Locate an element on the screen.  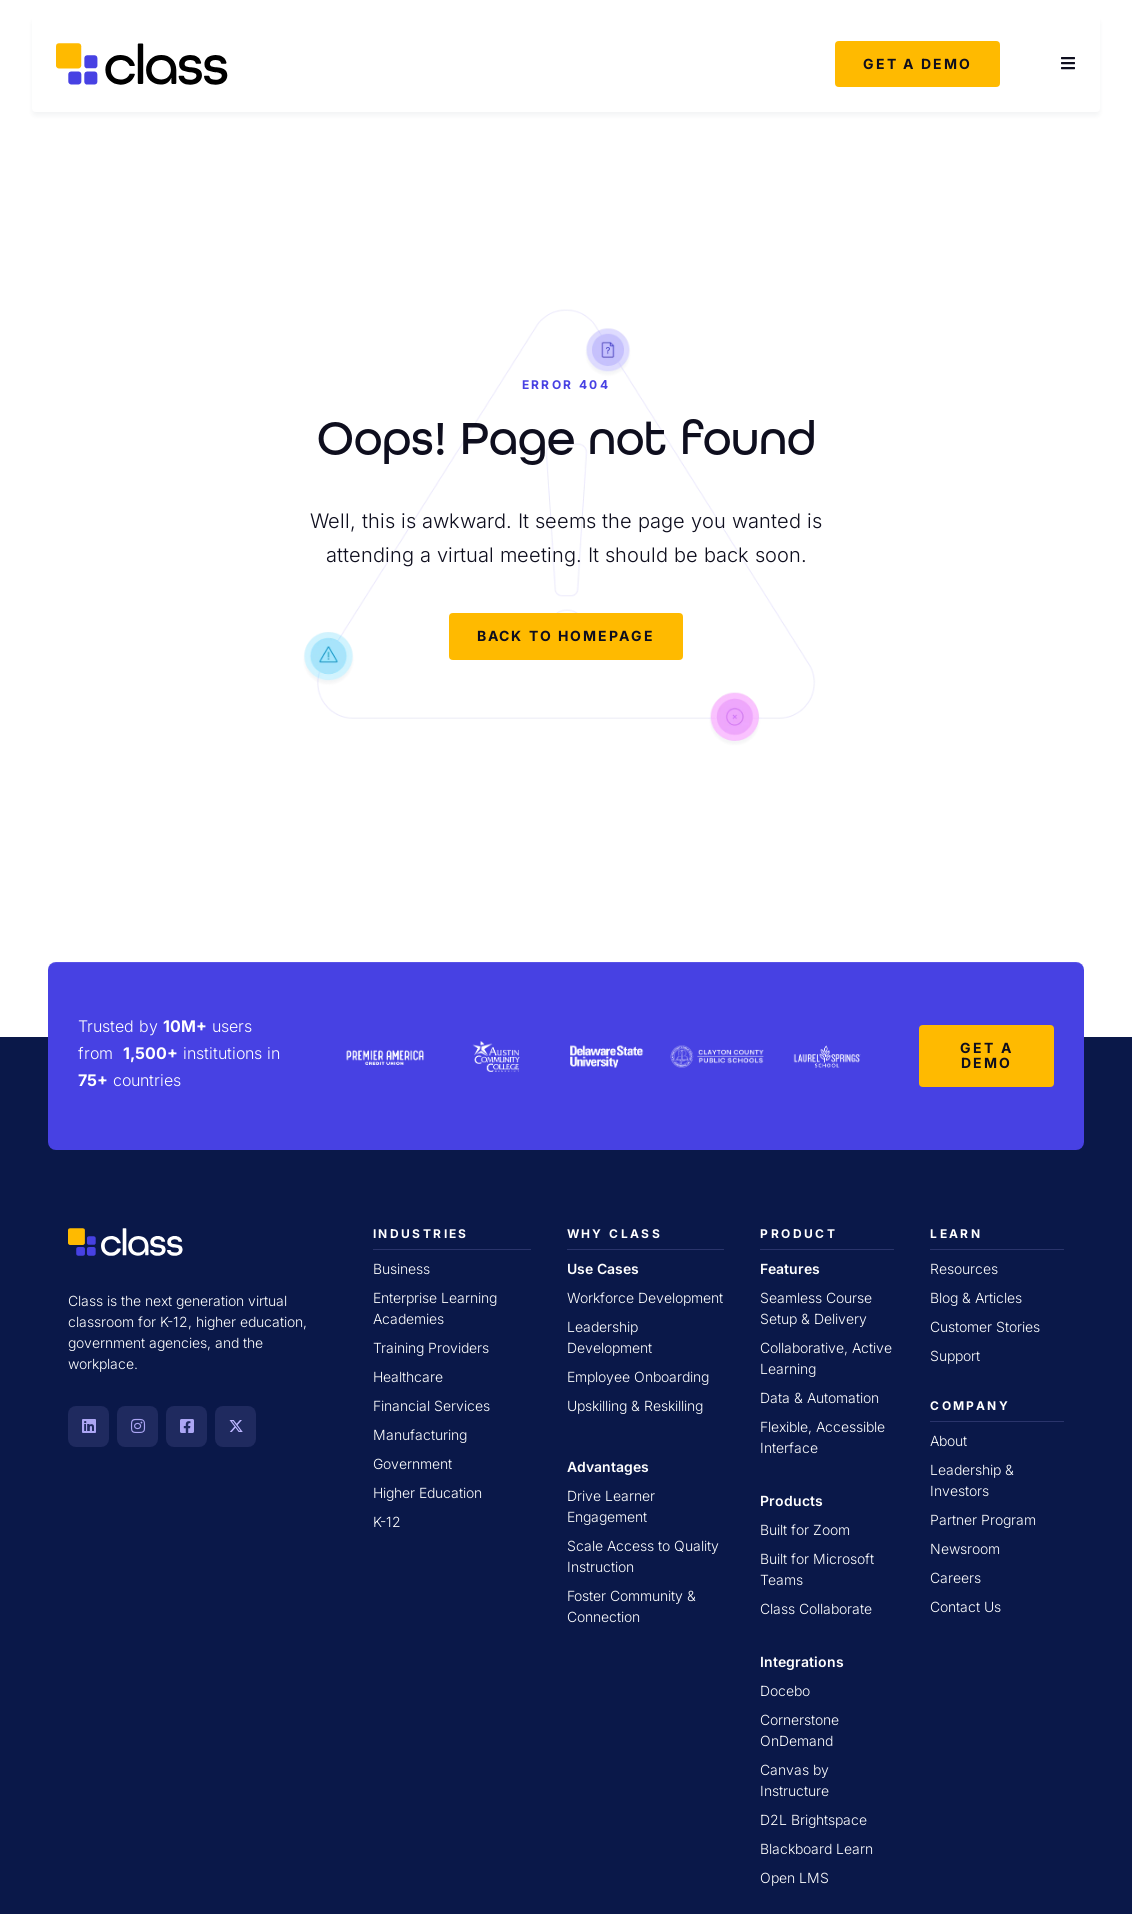
Careers is located at coordinates (955, 1576).